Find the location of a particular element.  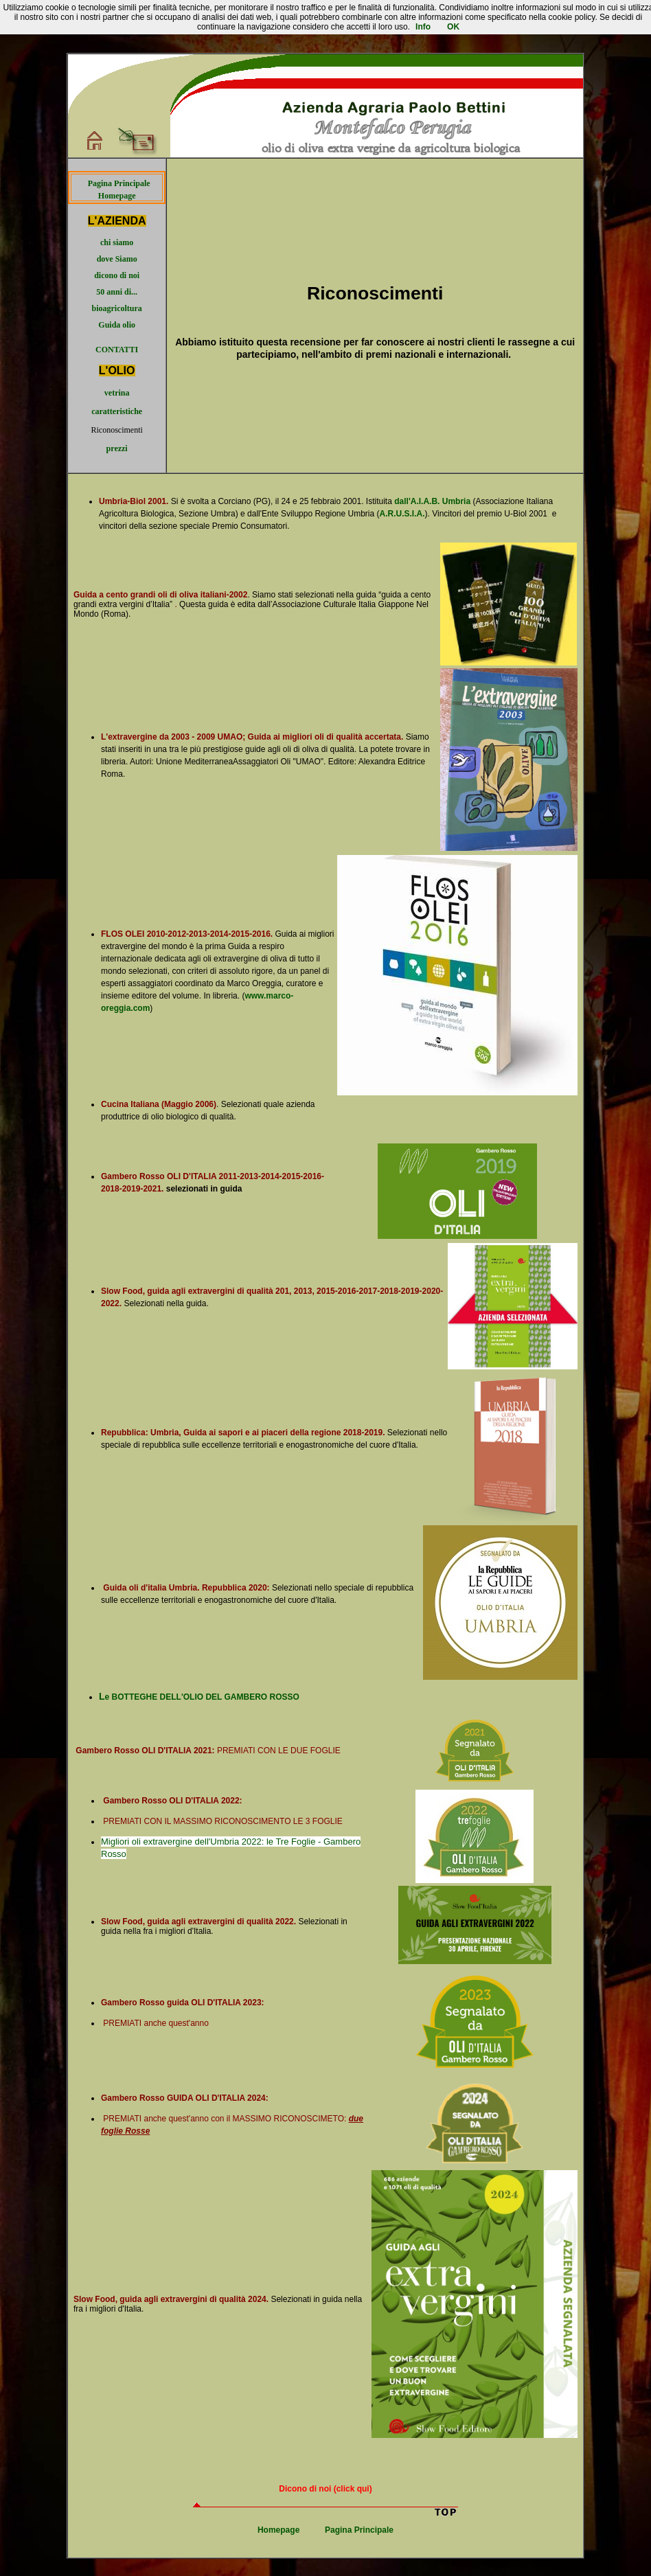

dove Siamo is located at coordinates (117, 259).